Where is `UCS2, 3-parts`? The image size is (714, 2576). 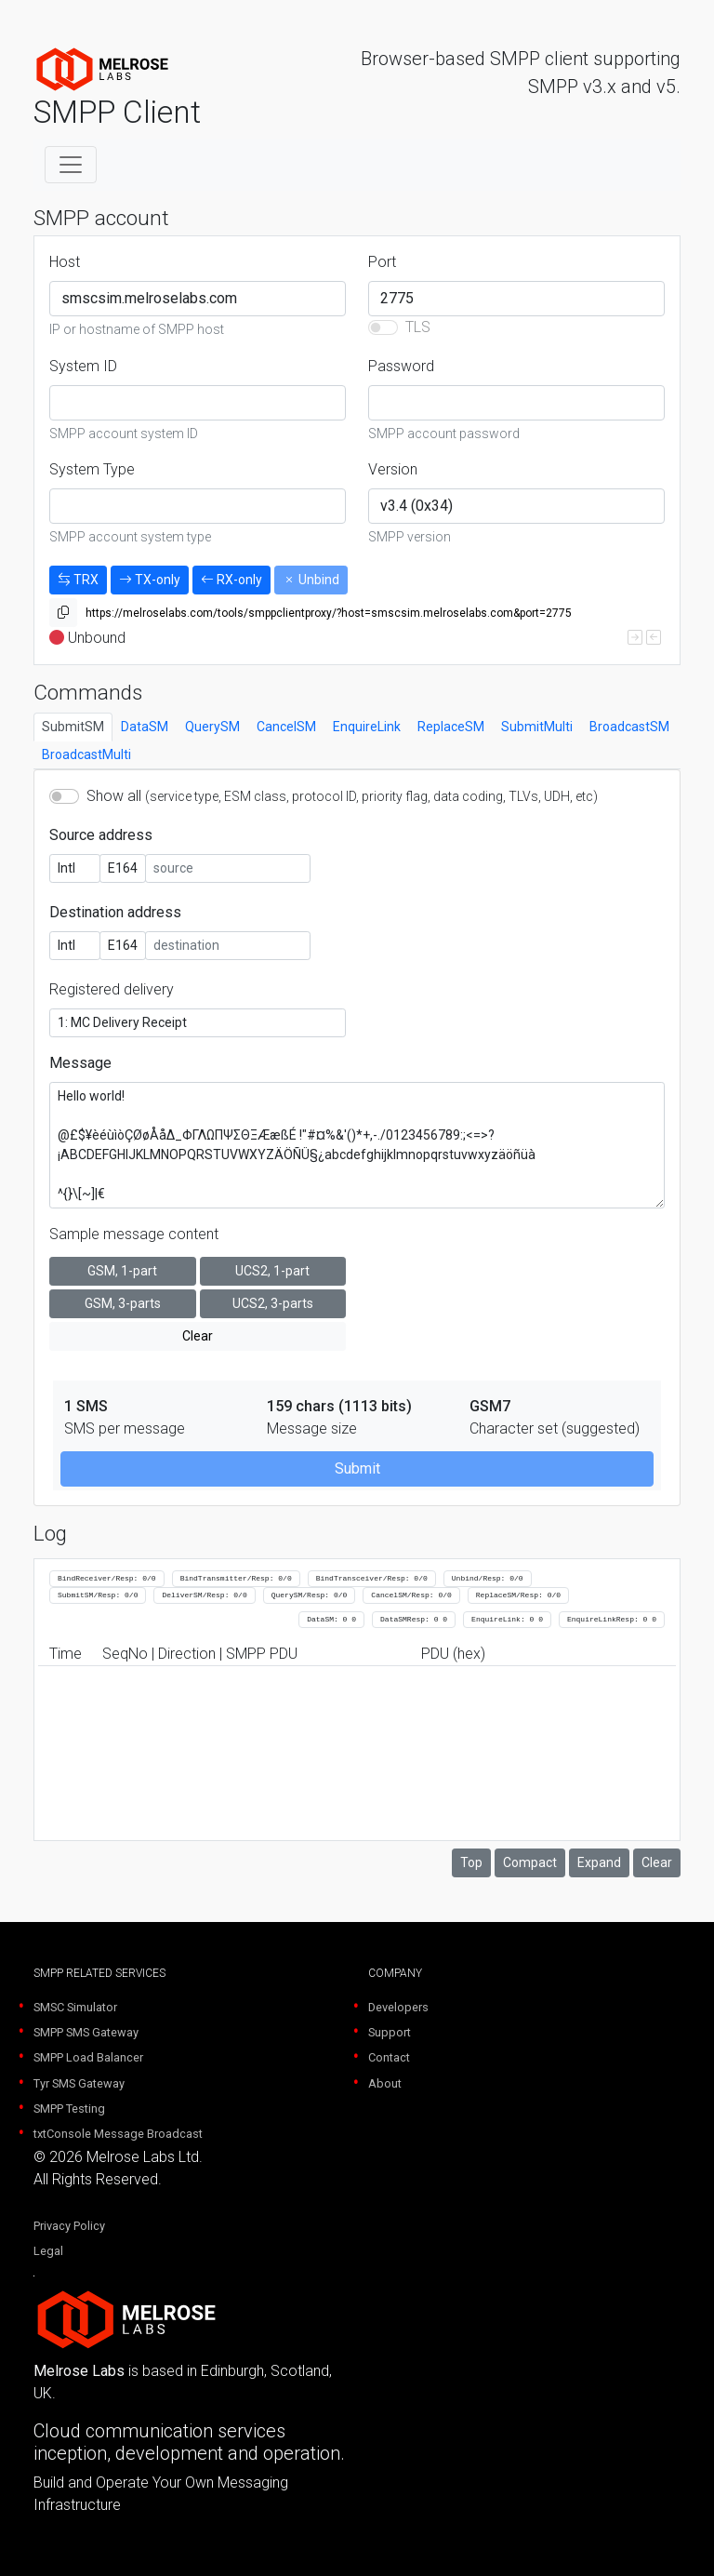 UCS2, 3-parts is located at coordinates (272, 1303).